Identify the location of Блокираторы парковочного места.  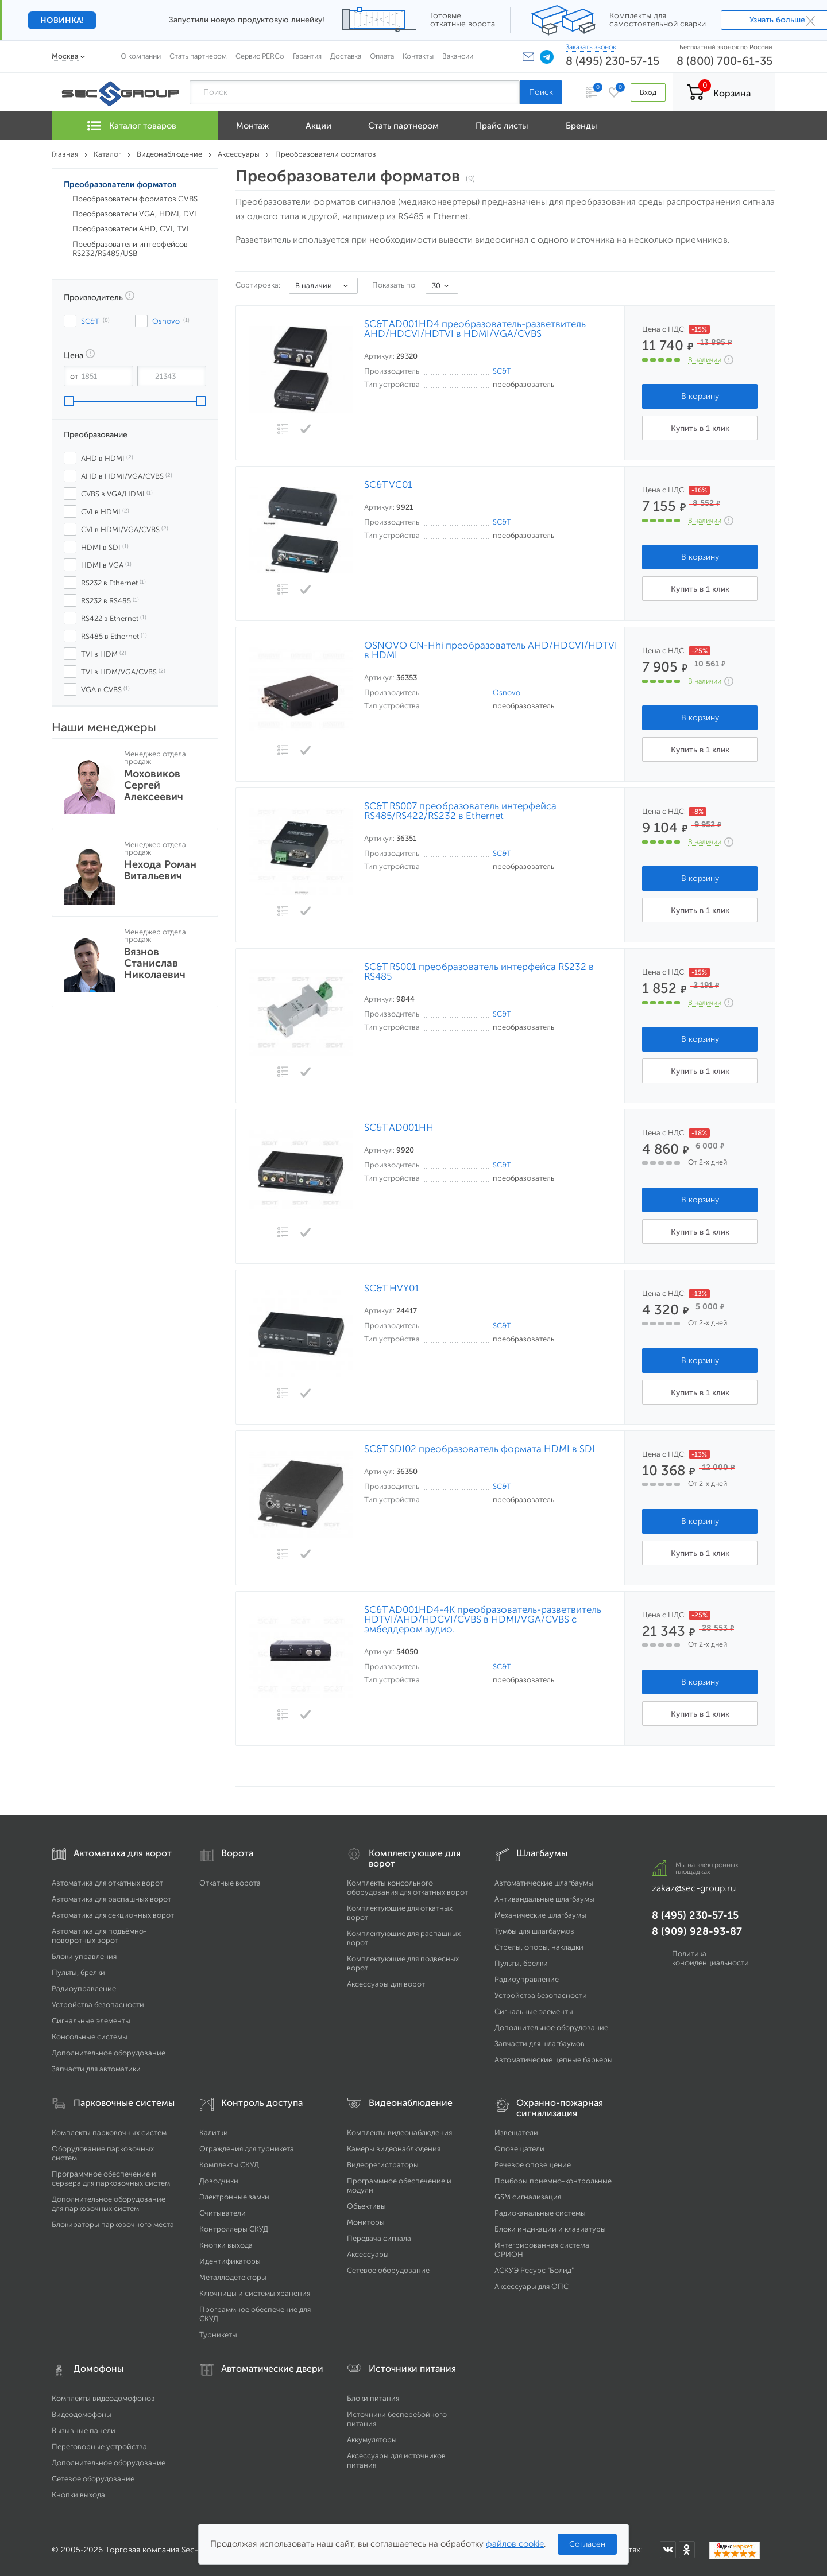
(113, 2224).